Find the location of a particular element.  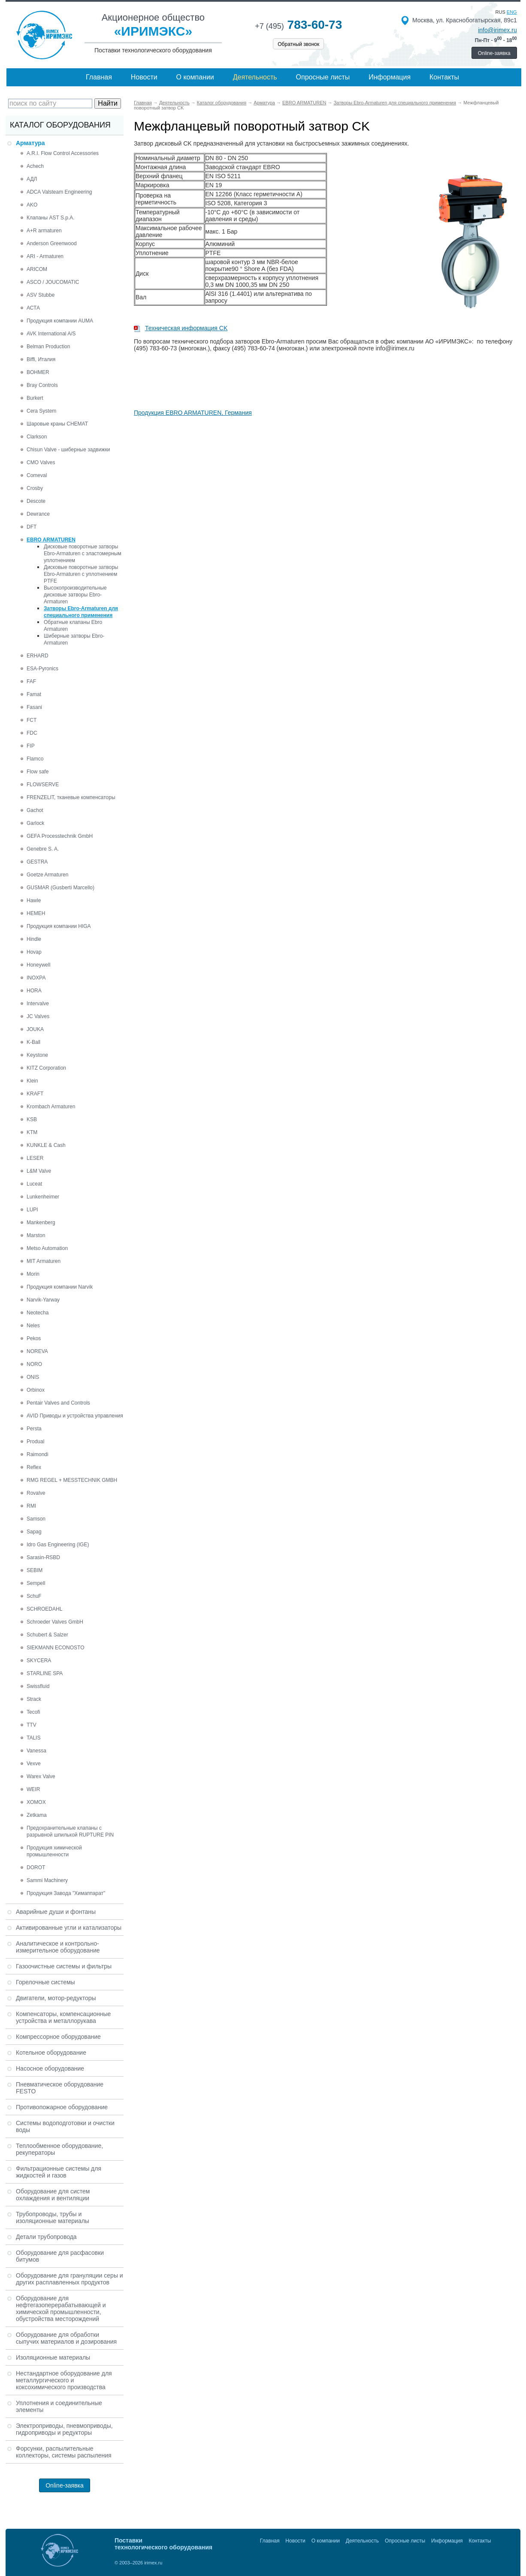

Samson is located at coordinates (36, 1519).